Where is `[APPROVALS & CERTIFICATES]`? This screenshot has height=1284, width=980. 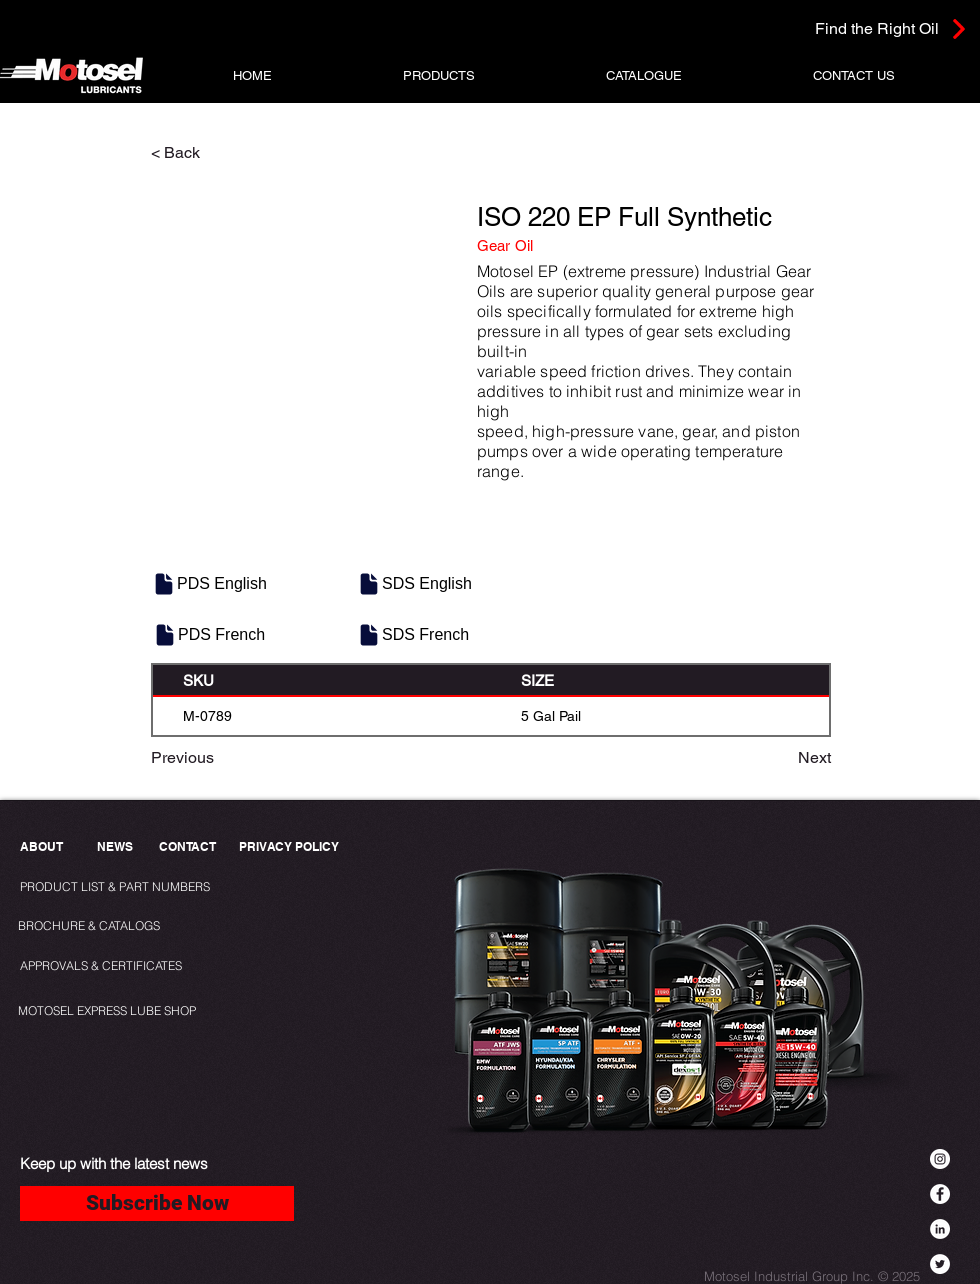 [APPROVALS & CERTIFICATES] is located at coordinates (103, 966).